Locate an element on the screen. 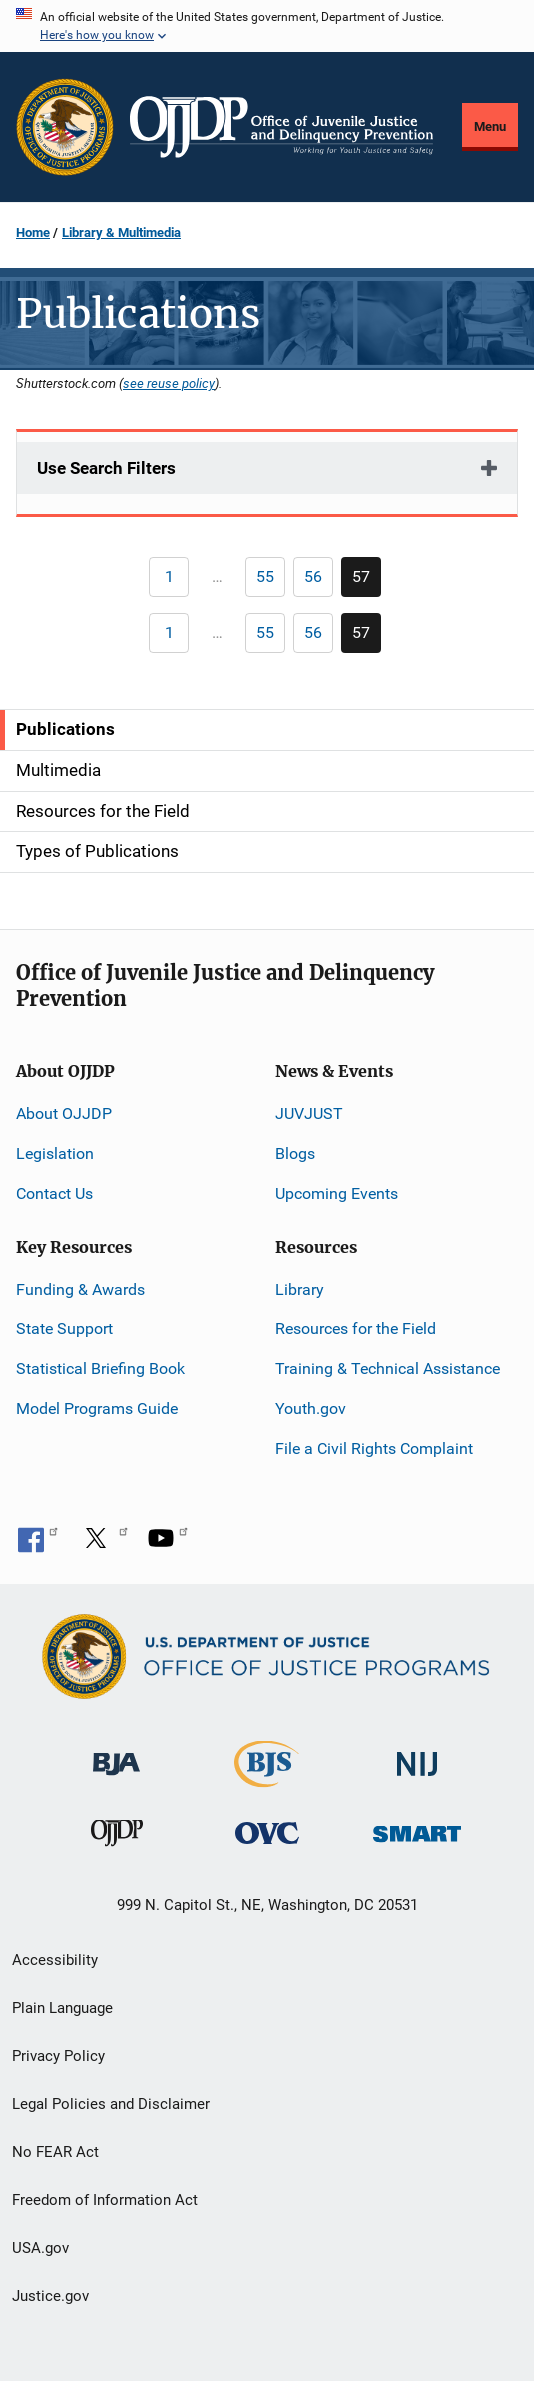  Library & Multimedia is located at coordinates (121, 232).